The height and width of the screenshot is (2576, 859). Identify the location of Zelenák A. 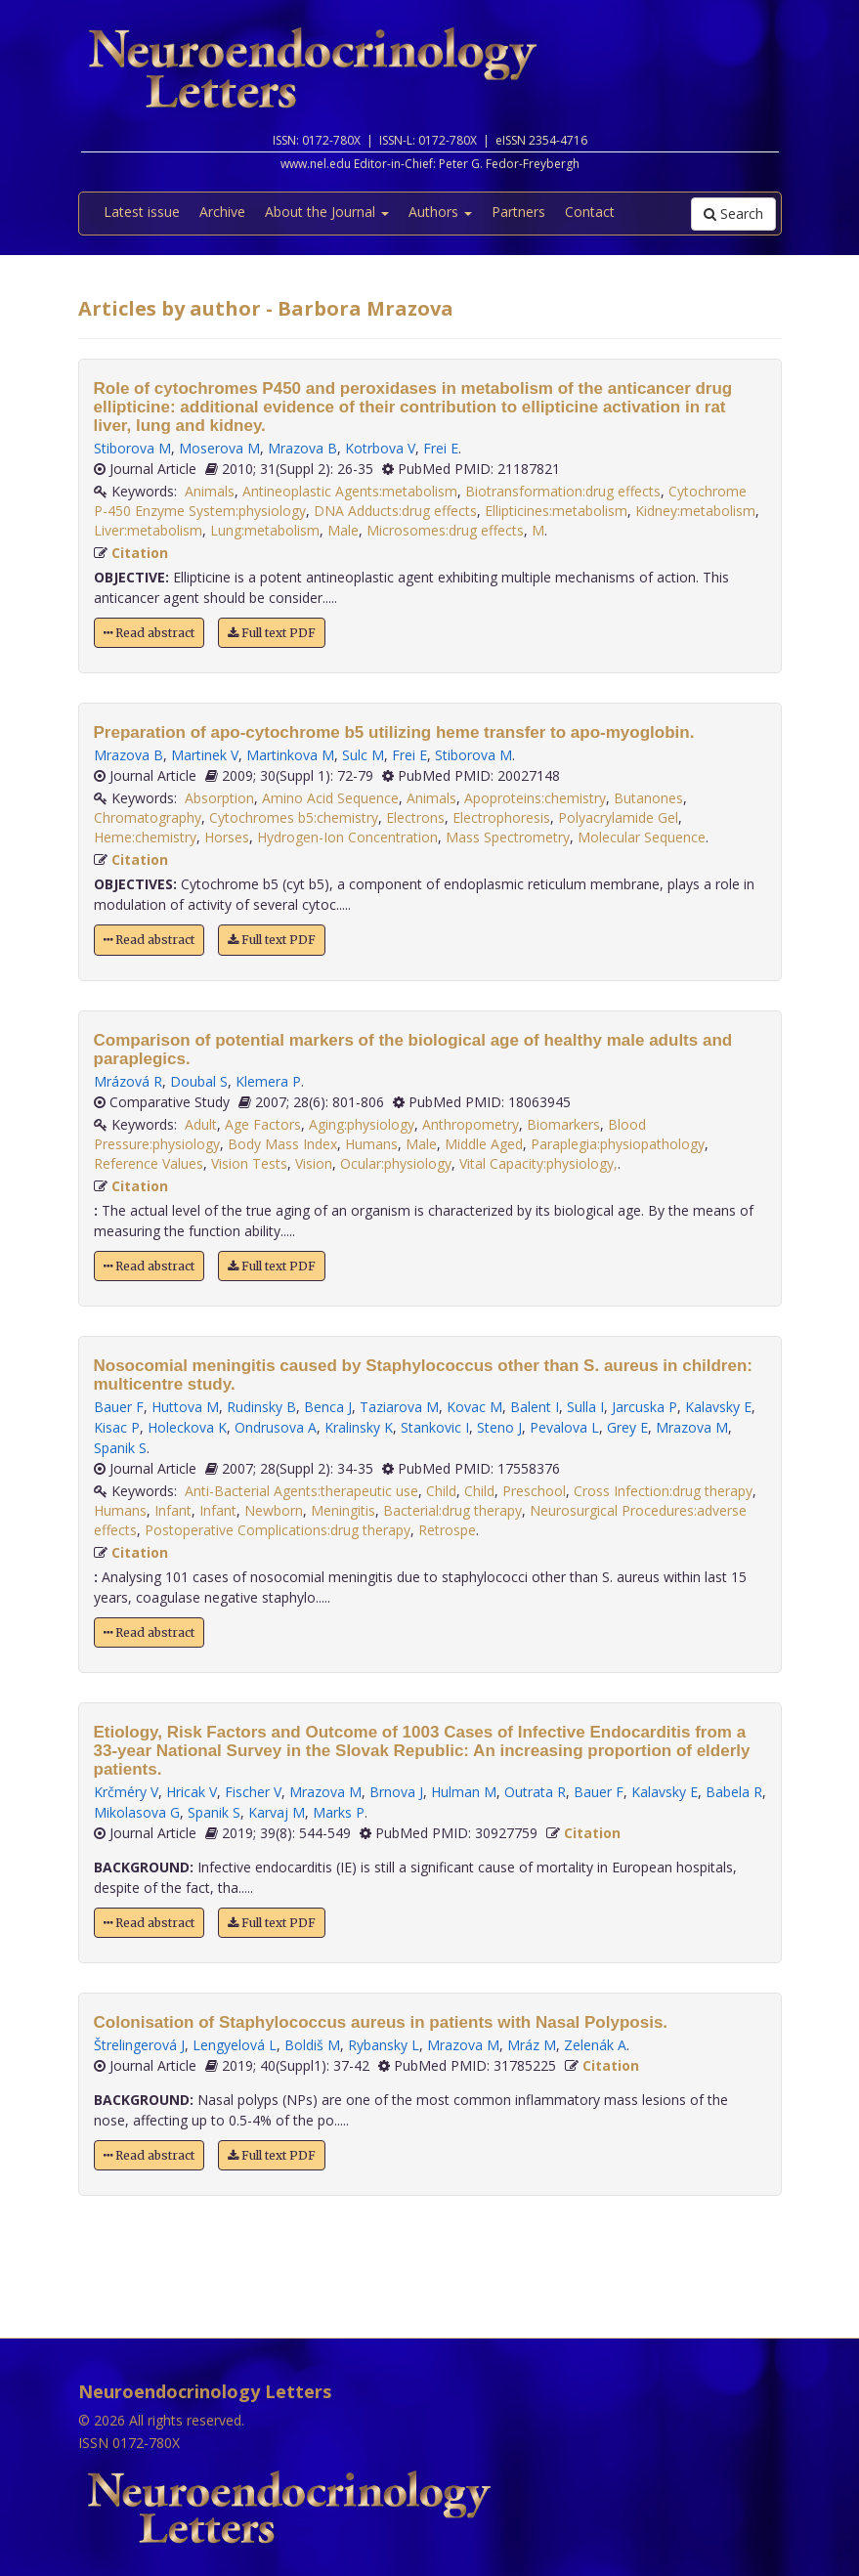
(595, 2045).